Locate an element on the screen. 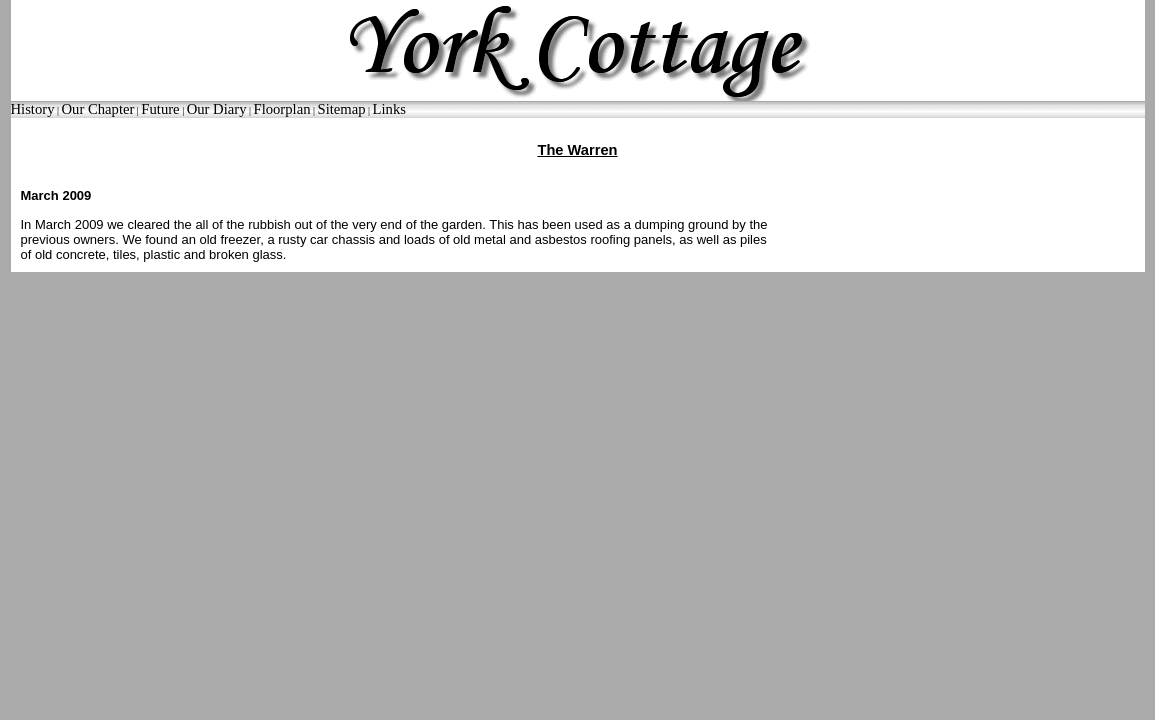 Image resolution: width=1155 pixels, height=720 pixels. Links is located at coordinates (389, 109).